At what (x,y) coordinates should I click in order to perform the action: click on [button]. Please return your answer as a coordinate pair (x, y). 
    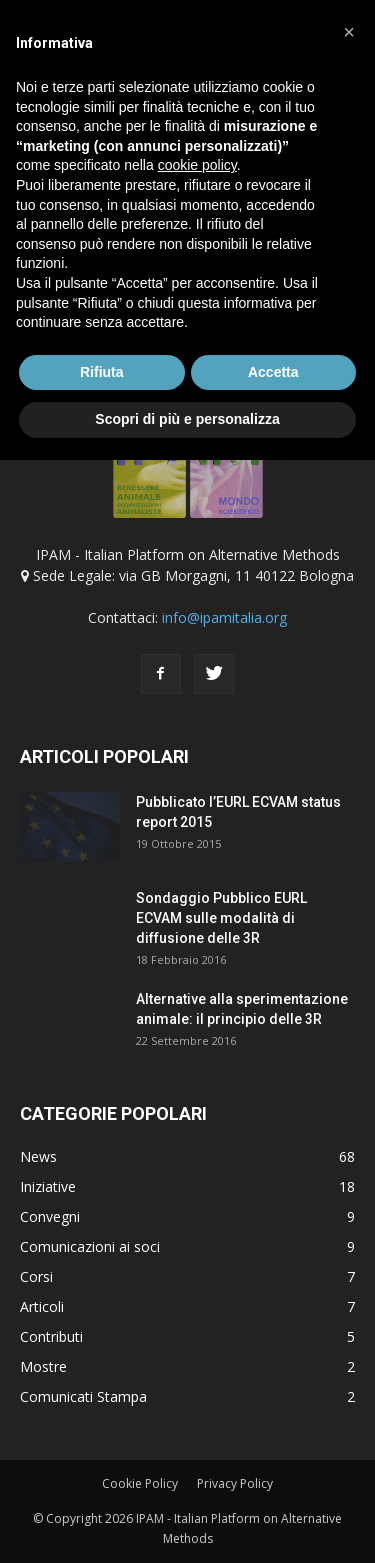
    Looking at the image, I should click on (349, 32).